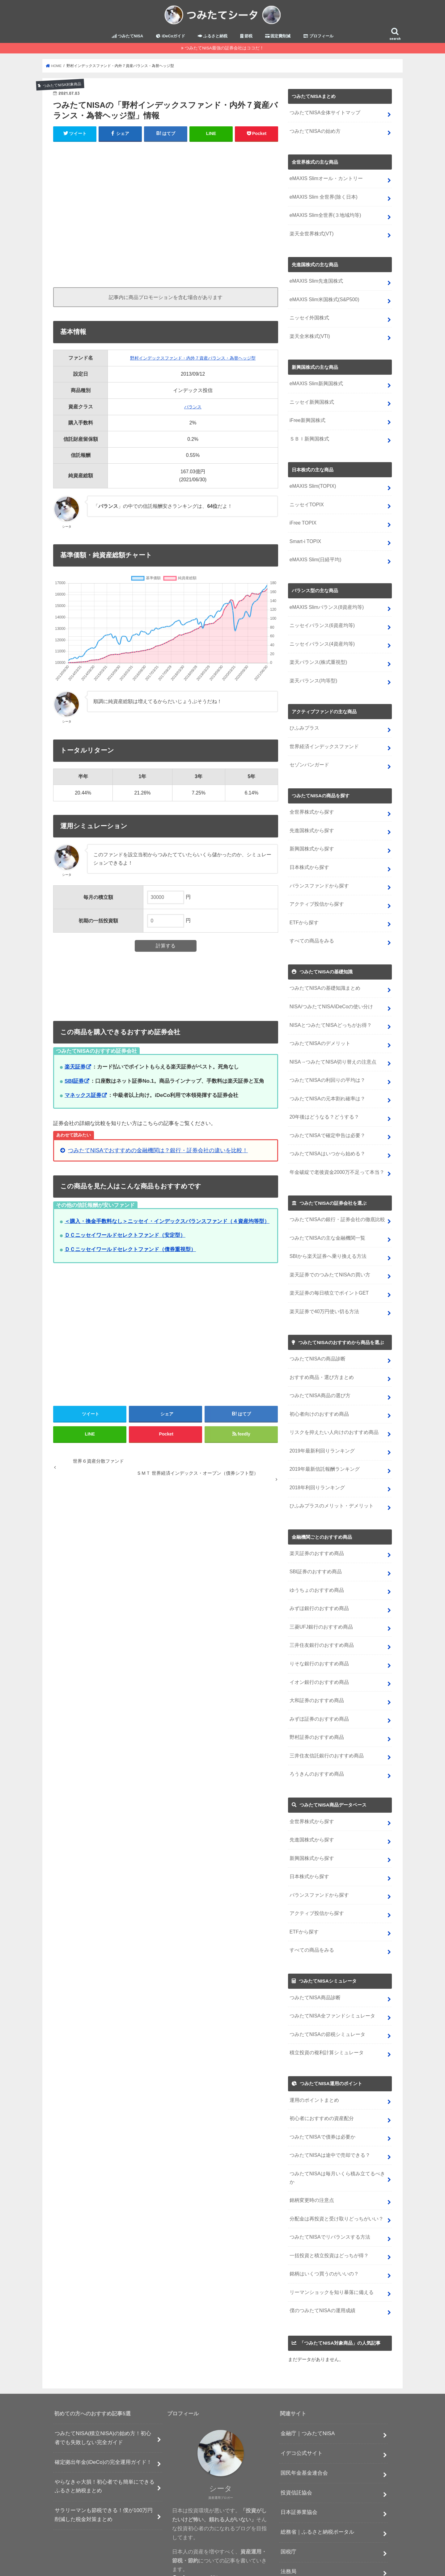 This screenshot has height=2576, width=445. I want to click on リスクを抑えたい人向けのおすすめ商品, so click(331, 1403).